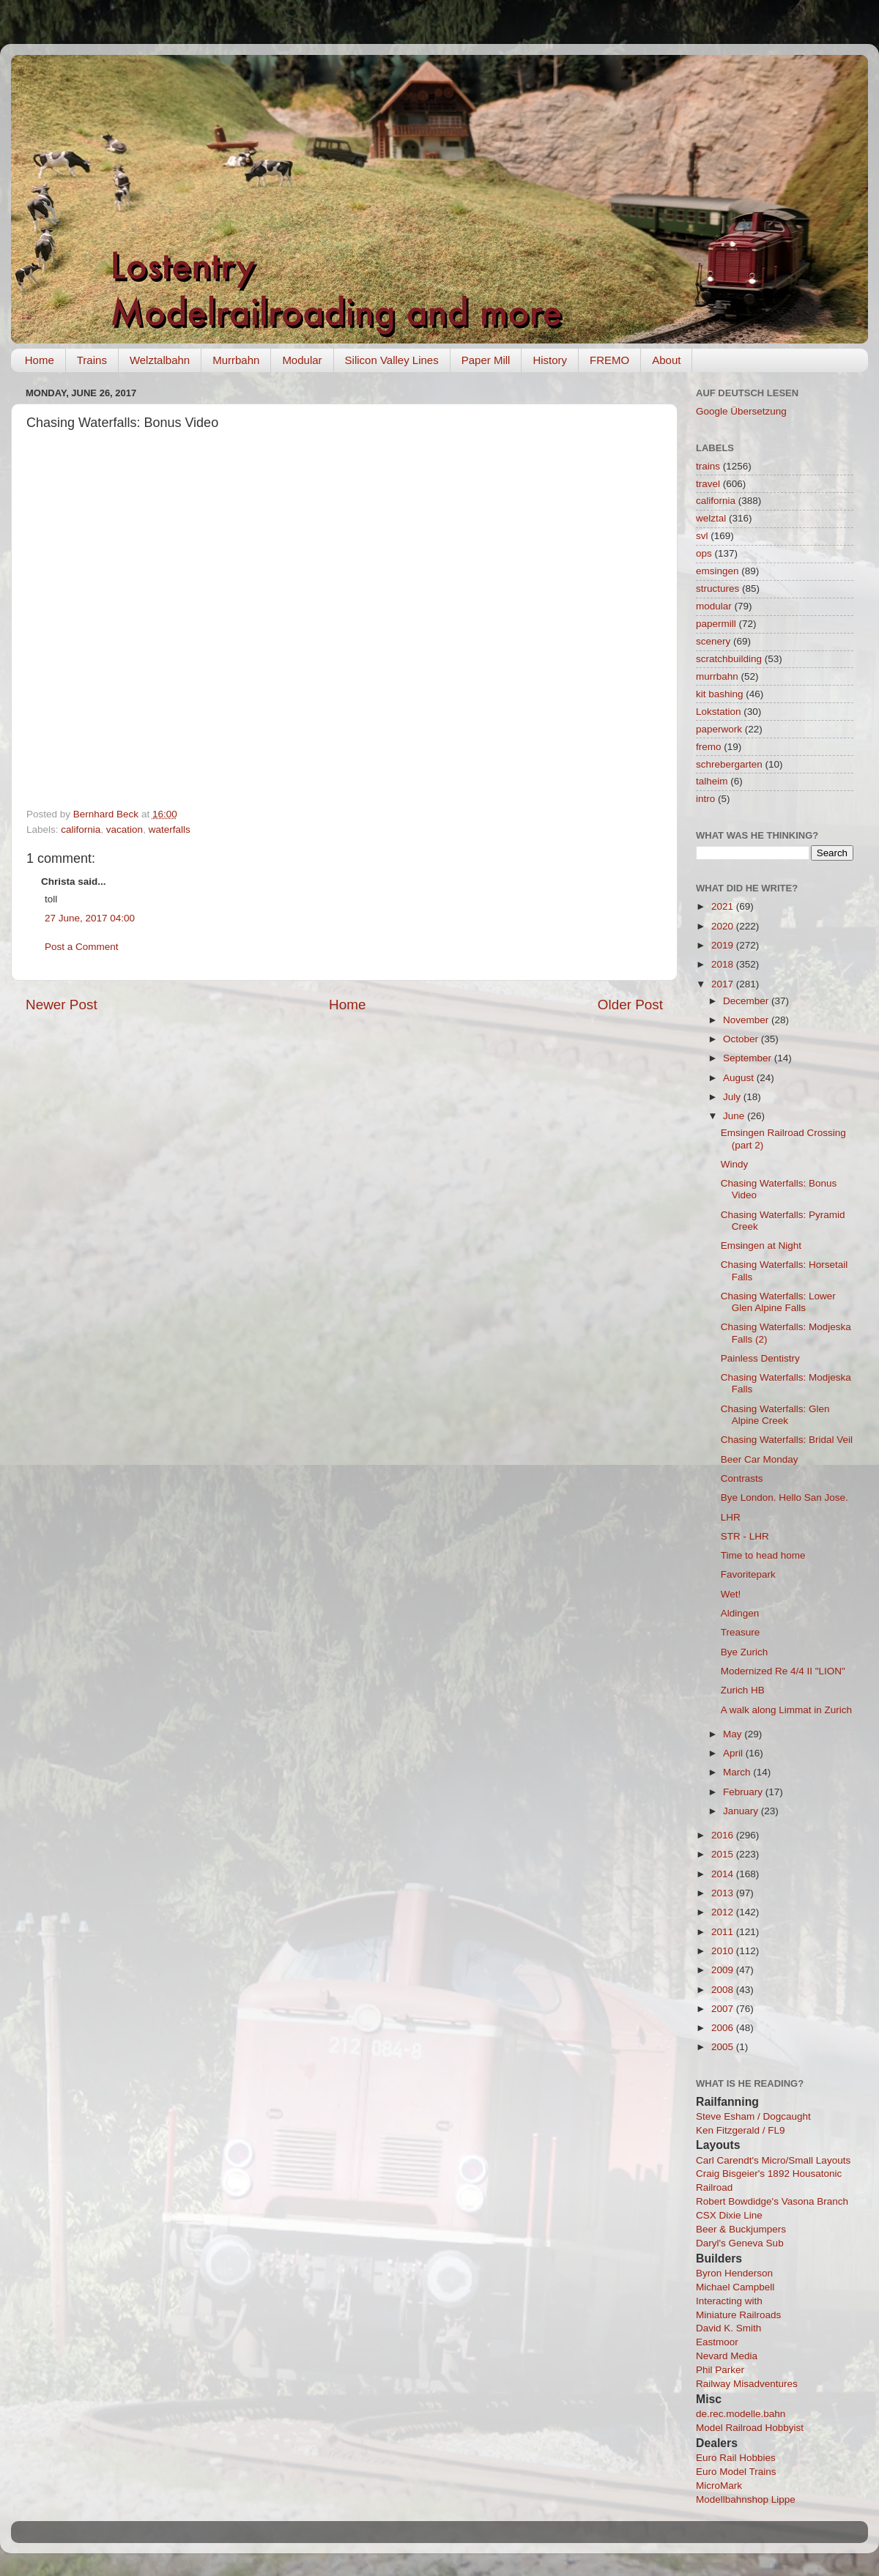 The height and width of the screenshot is (2576, 879). What do you see at coordinates (705, 798) in the screenshot?
I see `intro` at bounding box center [705, 798].